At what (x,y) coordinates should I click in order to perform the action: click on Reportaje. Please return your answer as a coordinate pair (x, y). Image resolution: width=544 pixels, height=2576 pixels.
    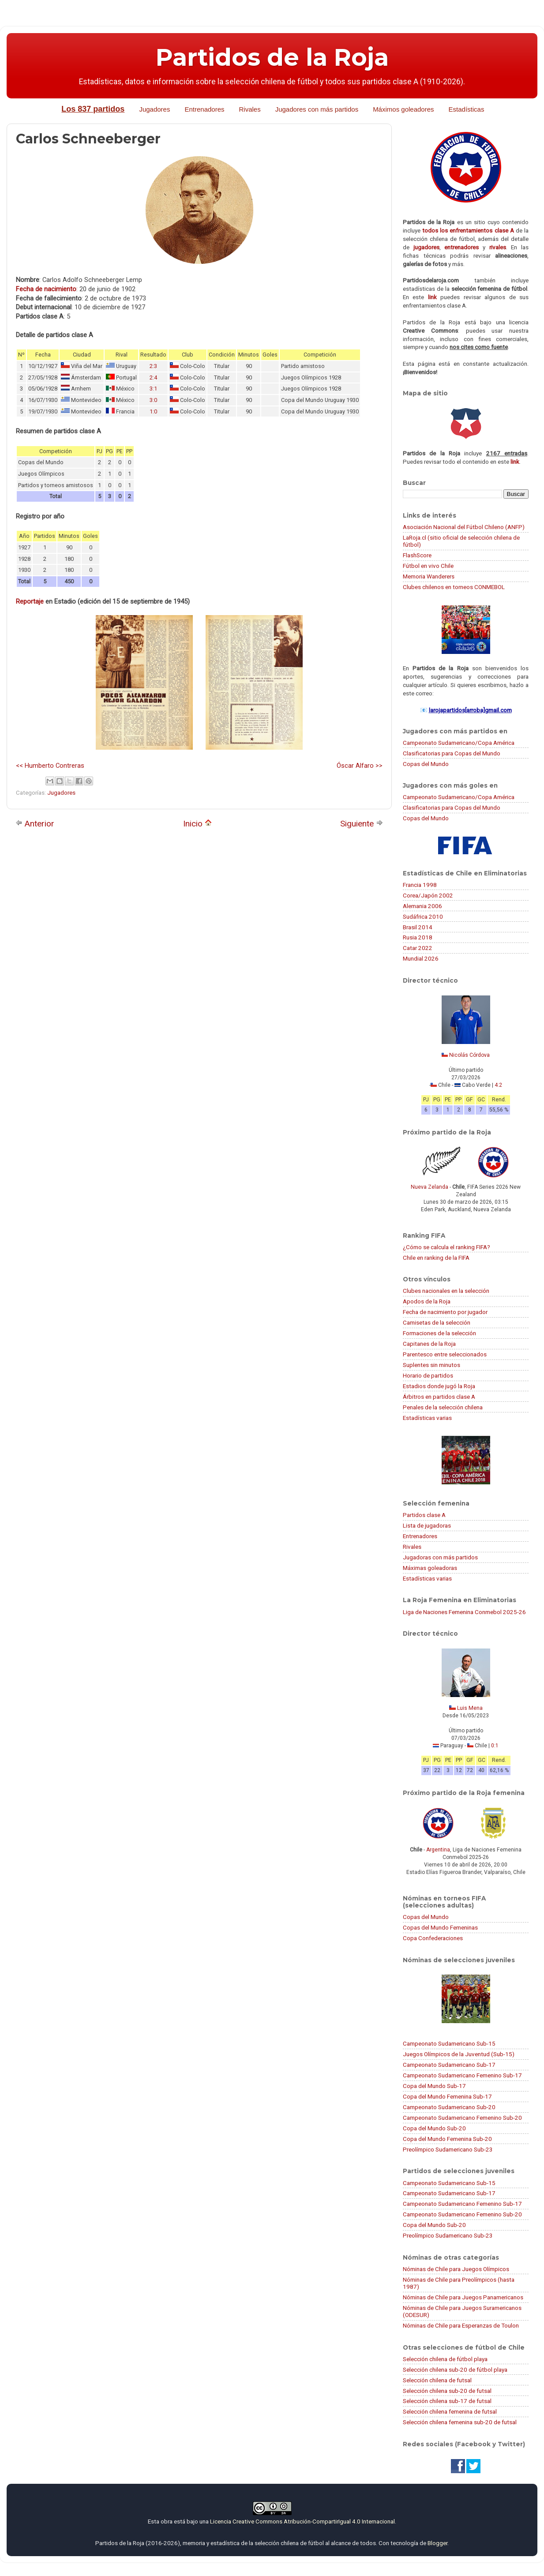
    Looking at the image, I should click on (30, 601).